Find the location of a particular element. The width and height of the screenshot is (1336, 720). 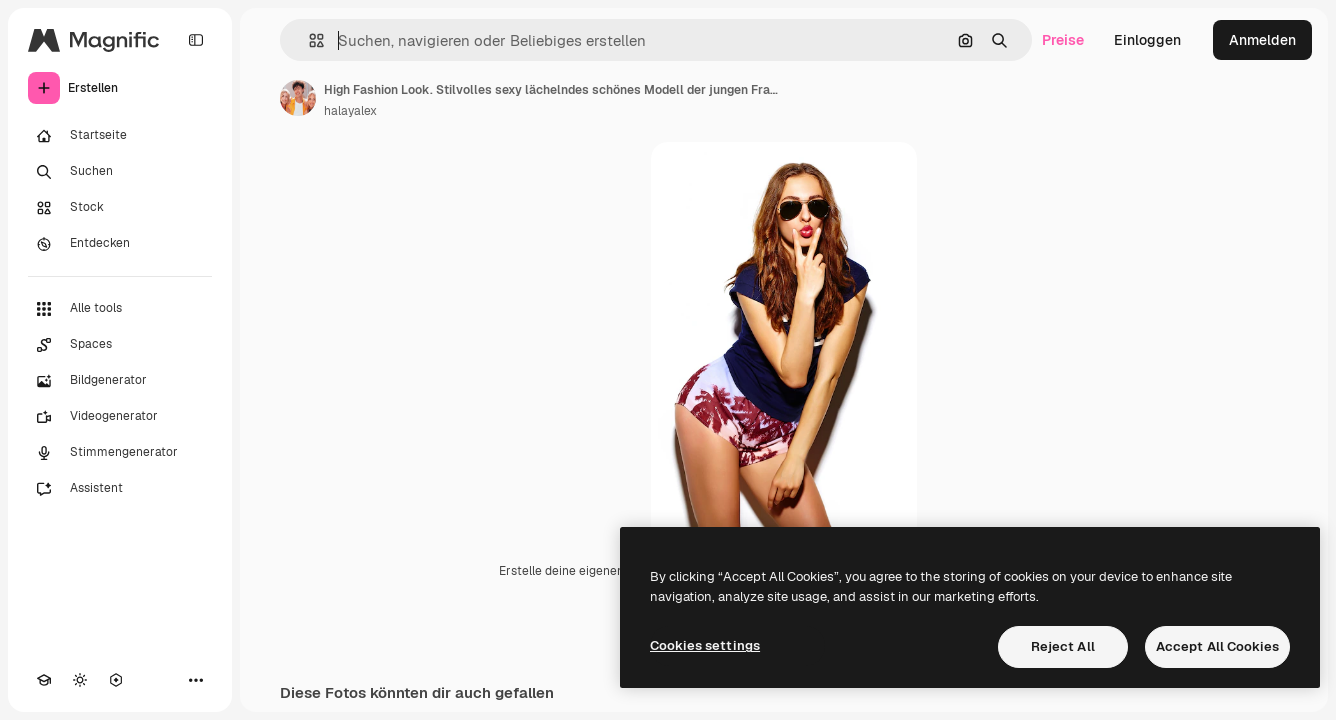

[Entdecken] is located at coordinates (120, 244).